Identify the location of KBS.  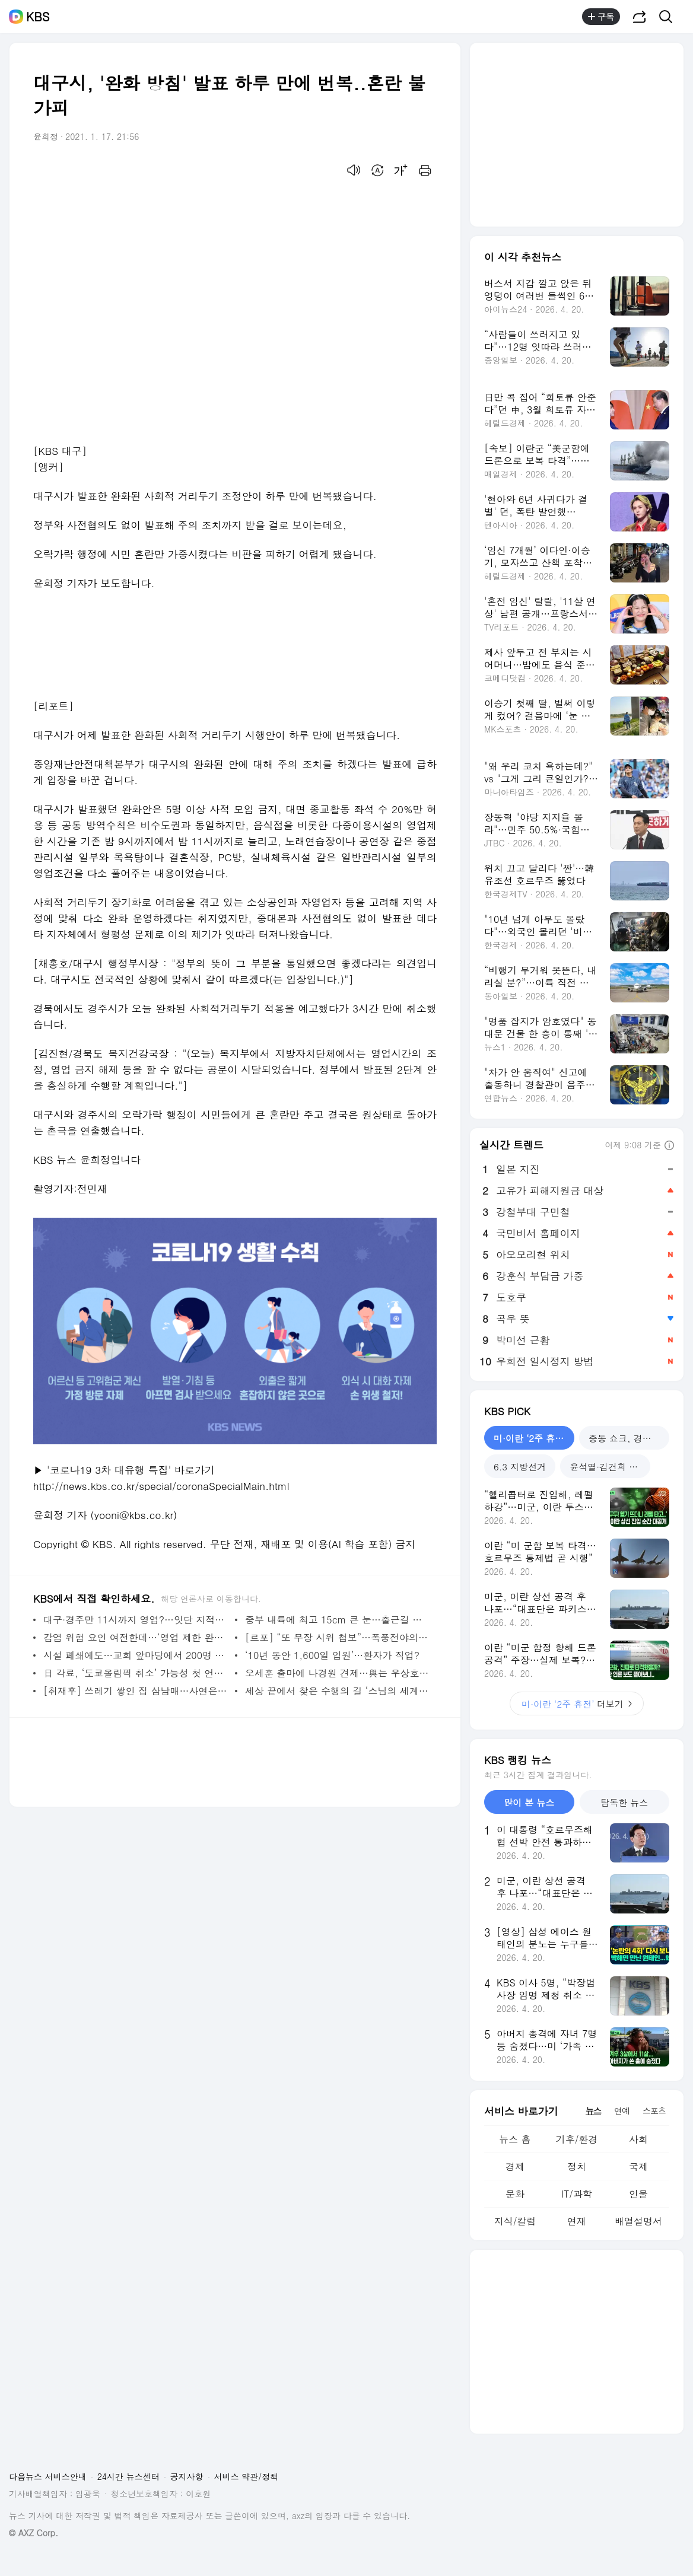
(38, 17).